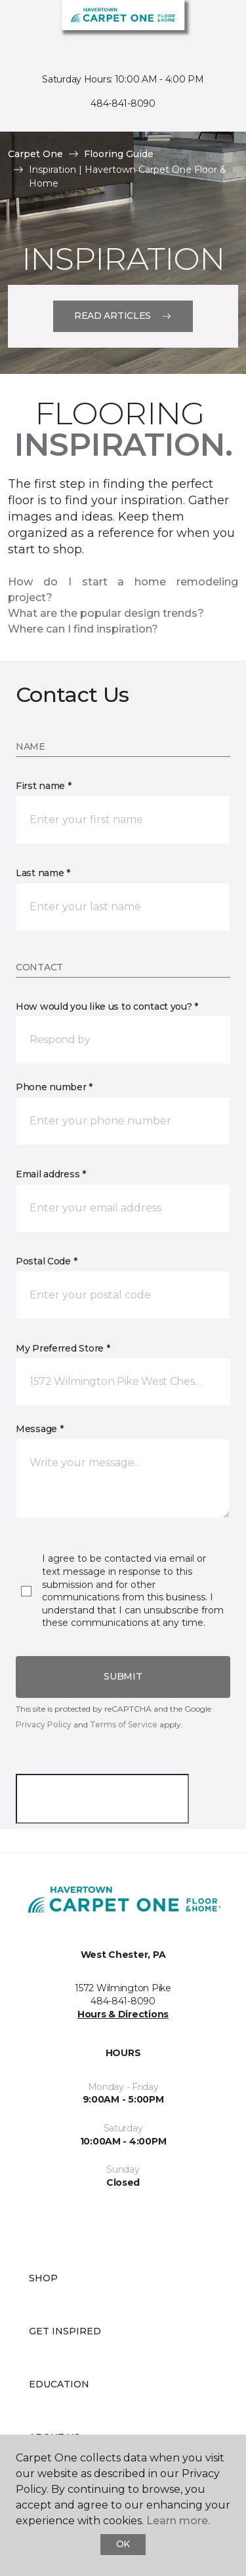 The image size is (246, 2576). Describe the element at coordinates (44, 1724) in the screenshot. I see `Privacy Policy` at that location.